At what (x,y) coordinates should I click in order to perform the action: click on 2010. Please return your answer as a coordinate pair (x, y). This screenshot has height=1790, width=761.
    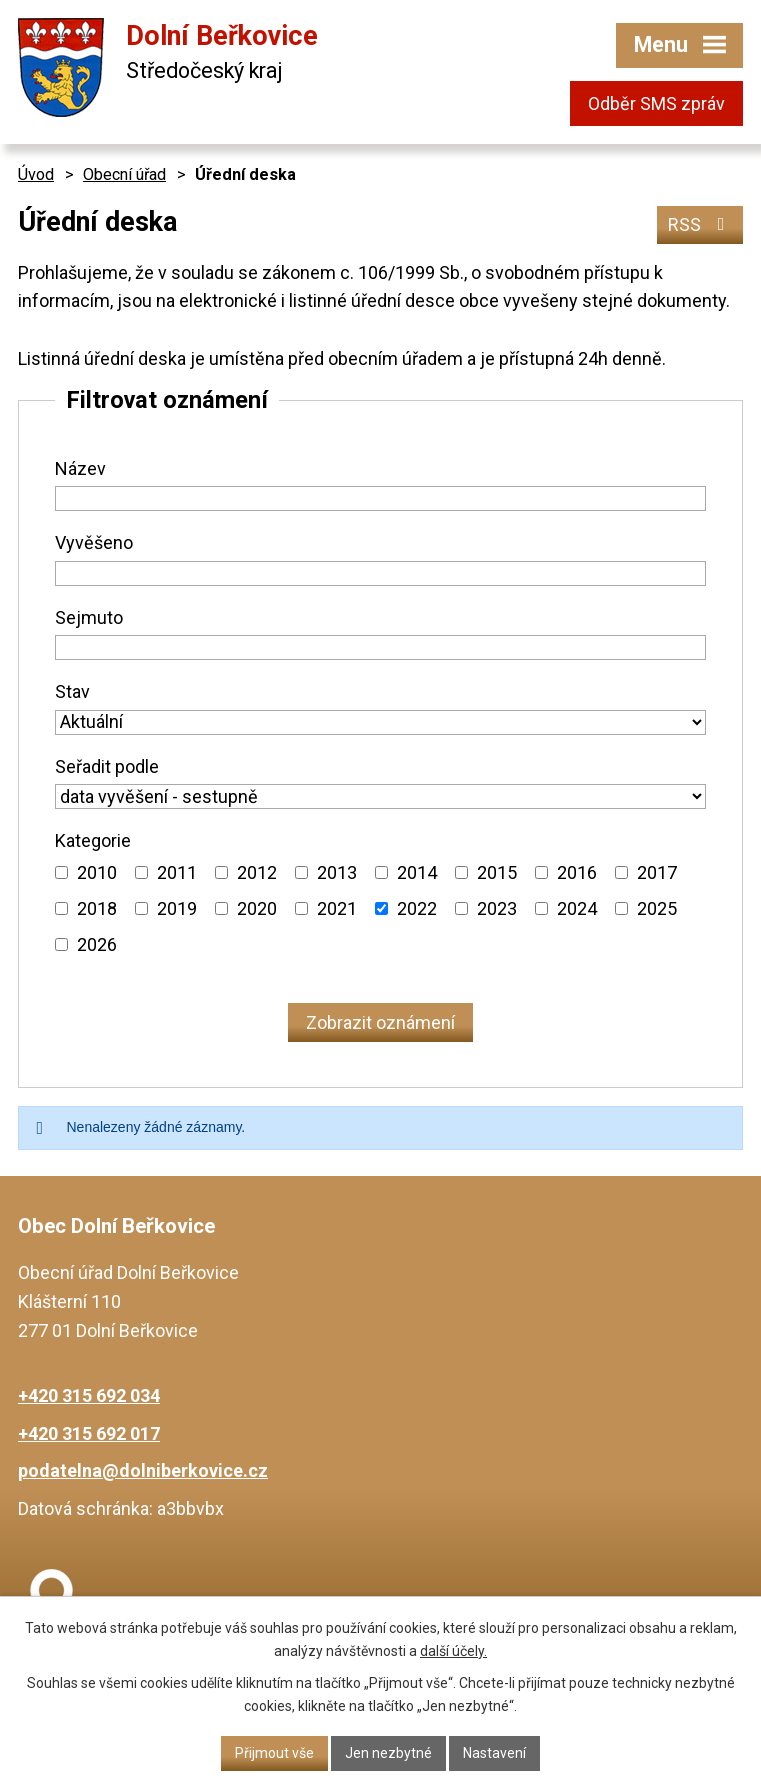
    Looking at the image, I should click on (97, 872).